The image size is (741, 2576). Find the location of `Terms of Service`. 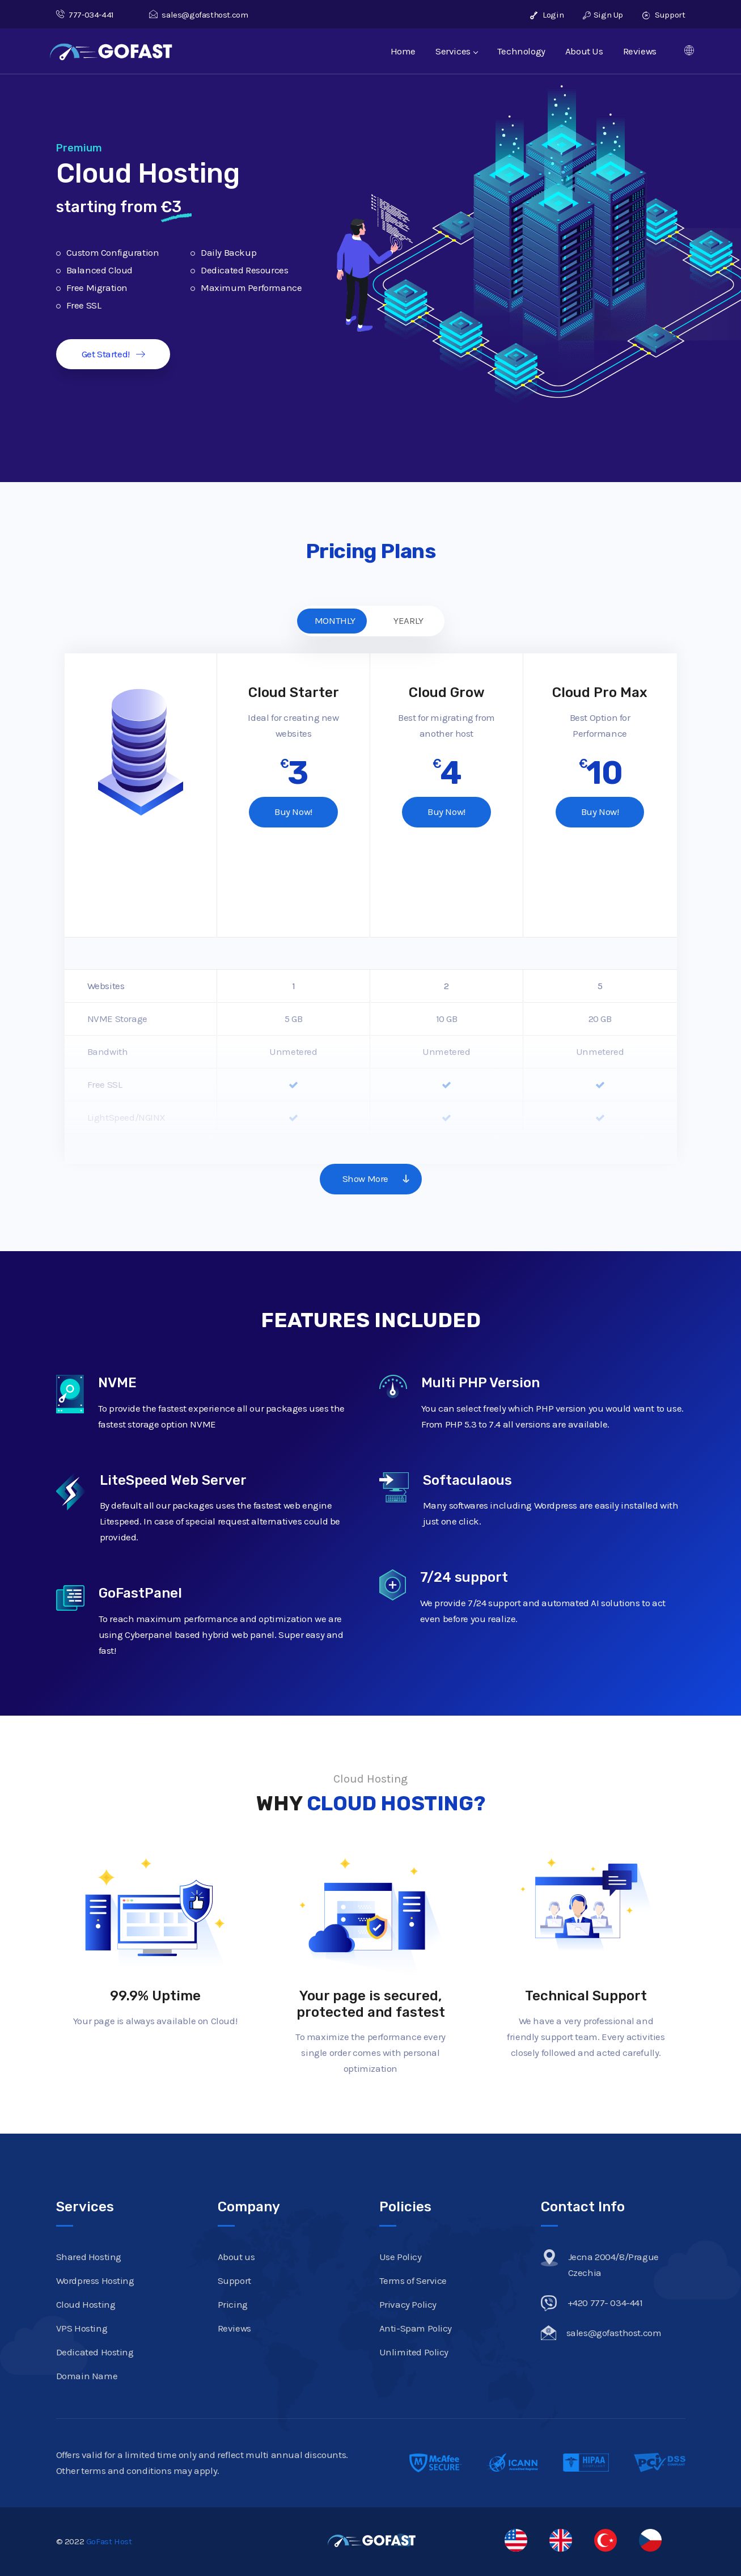

Terms of Service is located at coordinates (413, 2280).